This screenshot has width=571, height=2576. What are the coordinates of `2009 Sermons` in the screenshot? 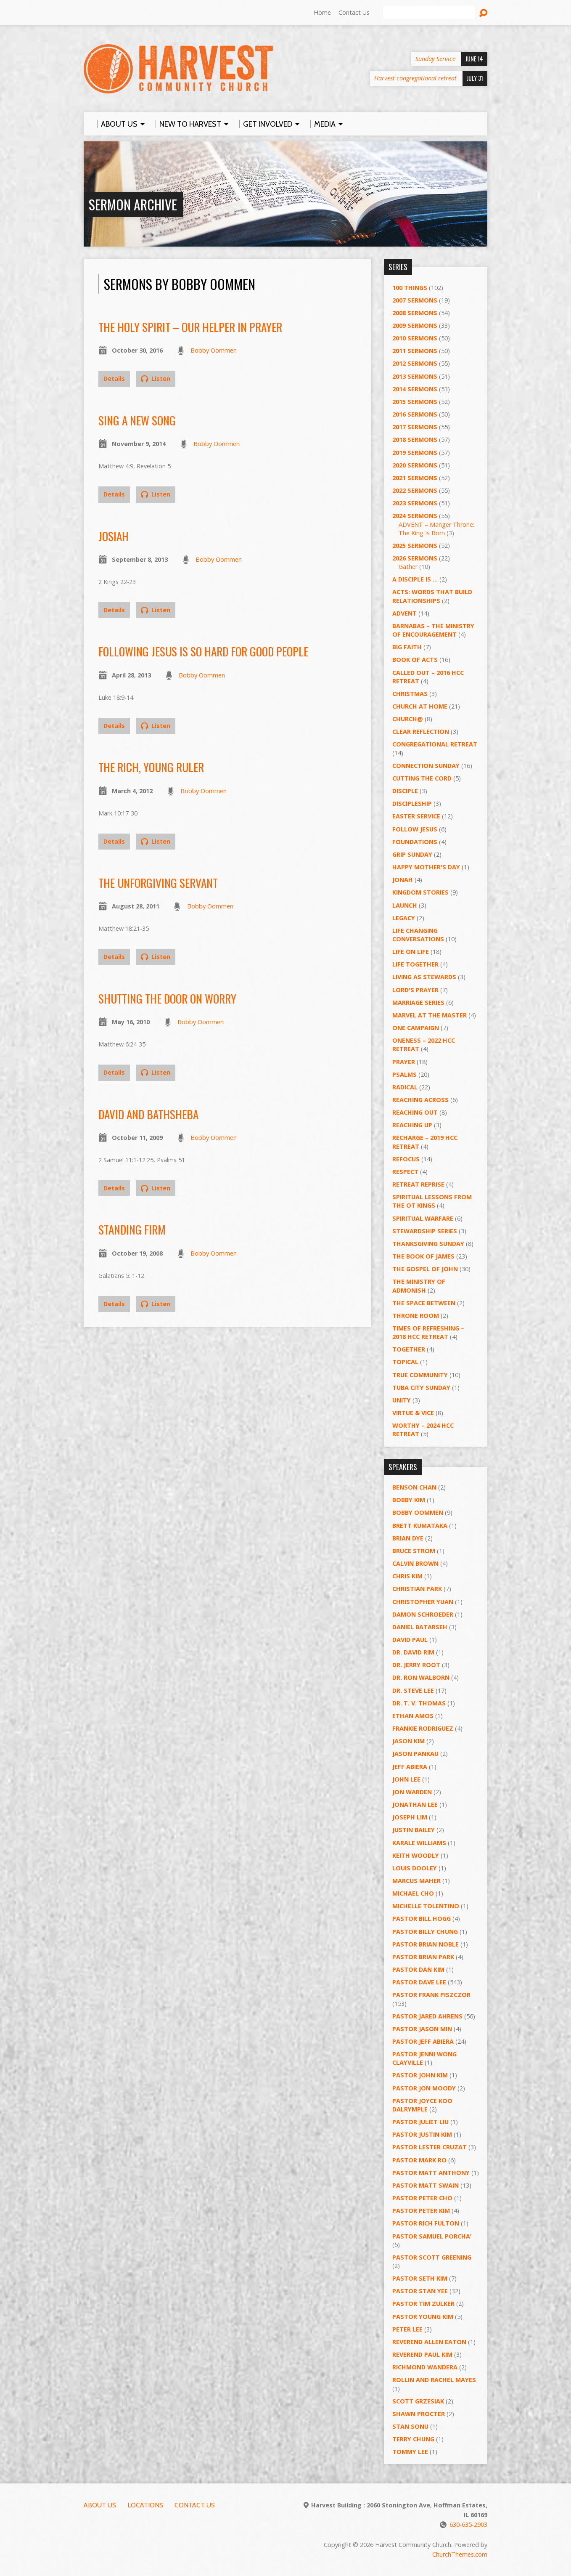 It's located at (414, 325).